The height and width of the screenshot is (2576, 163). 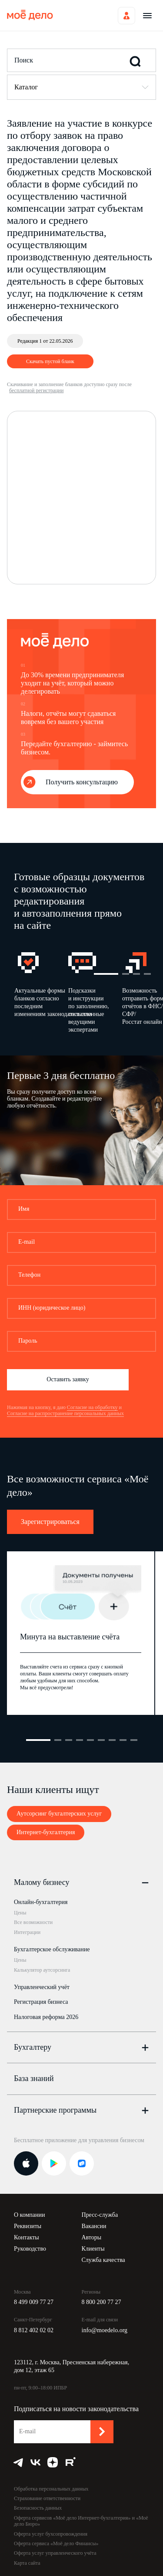 What do you see at coordinates (125, 974) in the screenshot?
I see `2 [button]` at bounding box center [125, 974].